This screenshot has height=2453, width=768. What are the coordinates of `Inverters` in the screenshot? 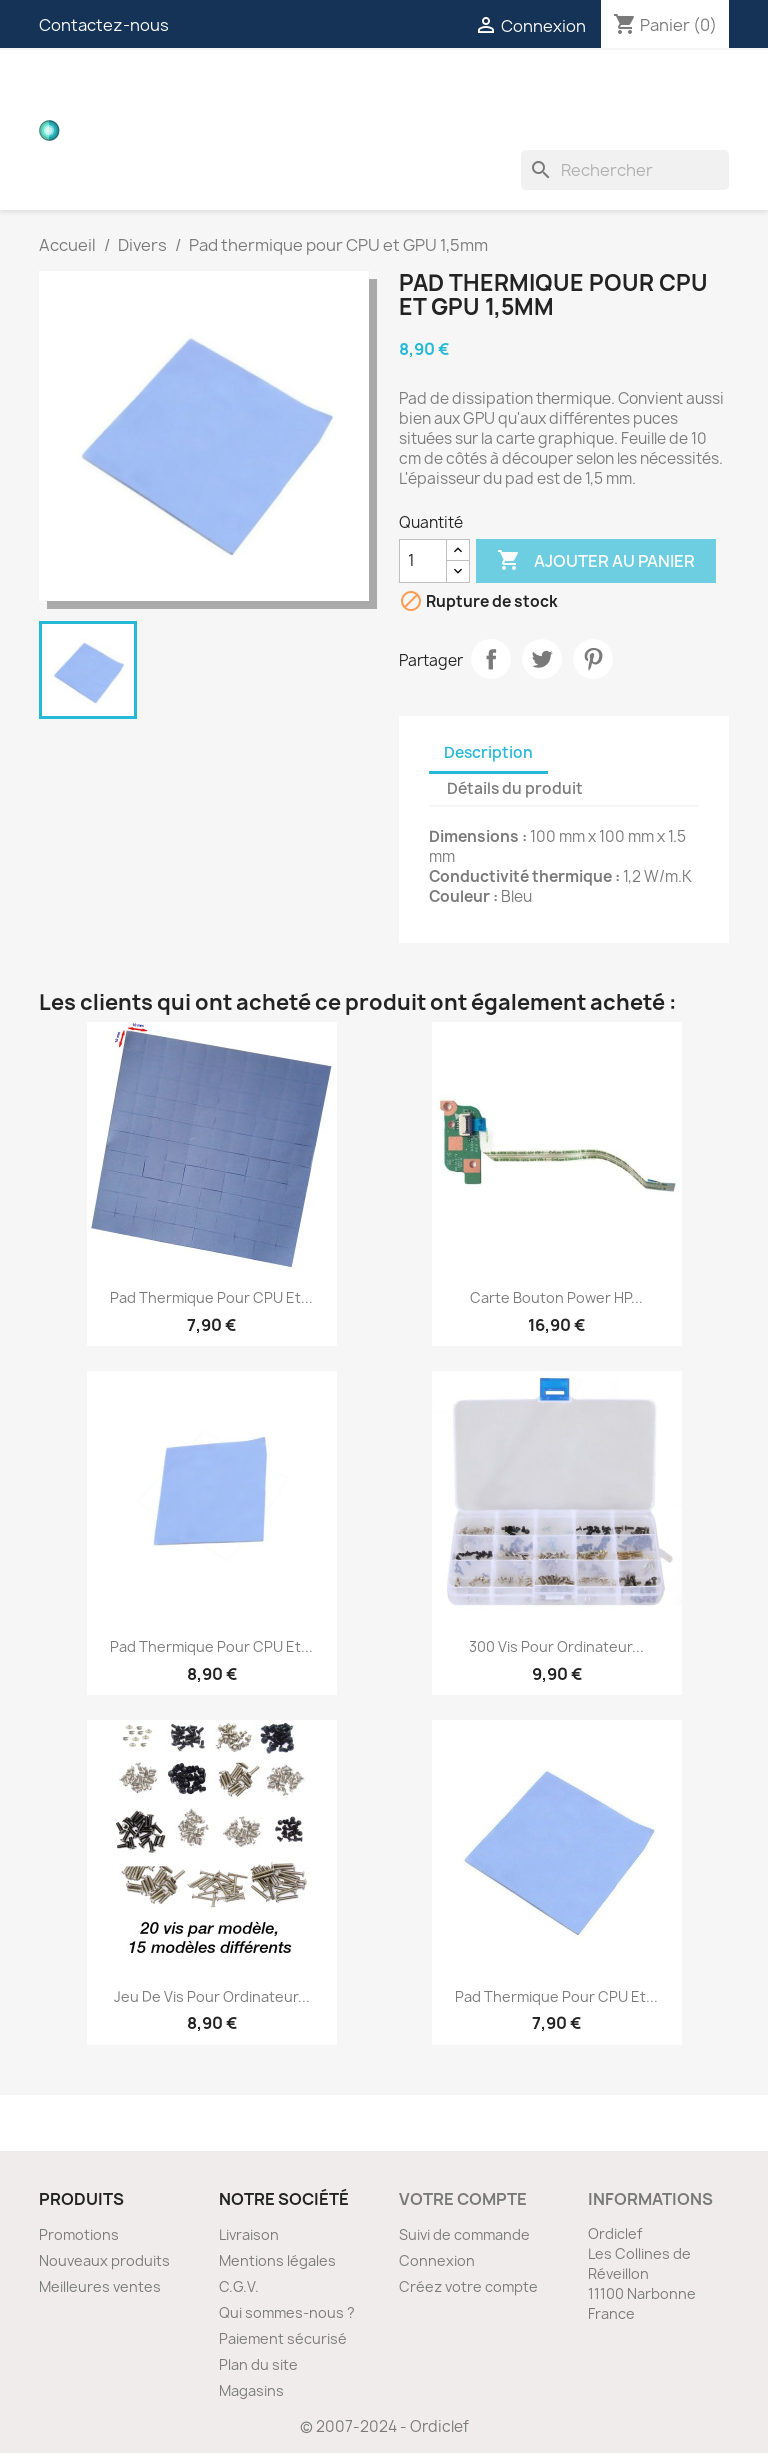 It's located at (228, 130).